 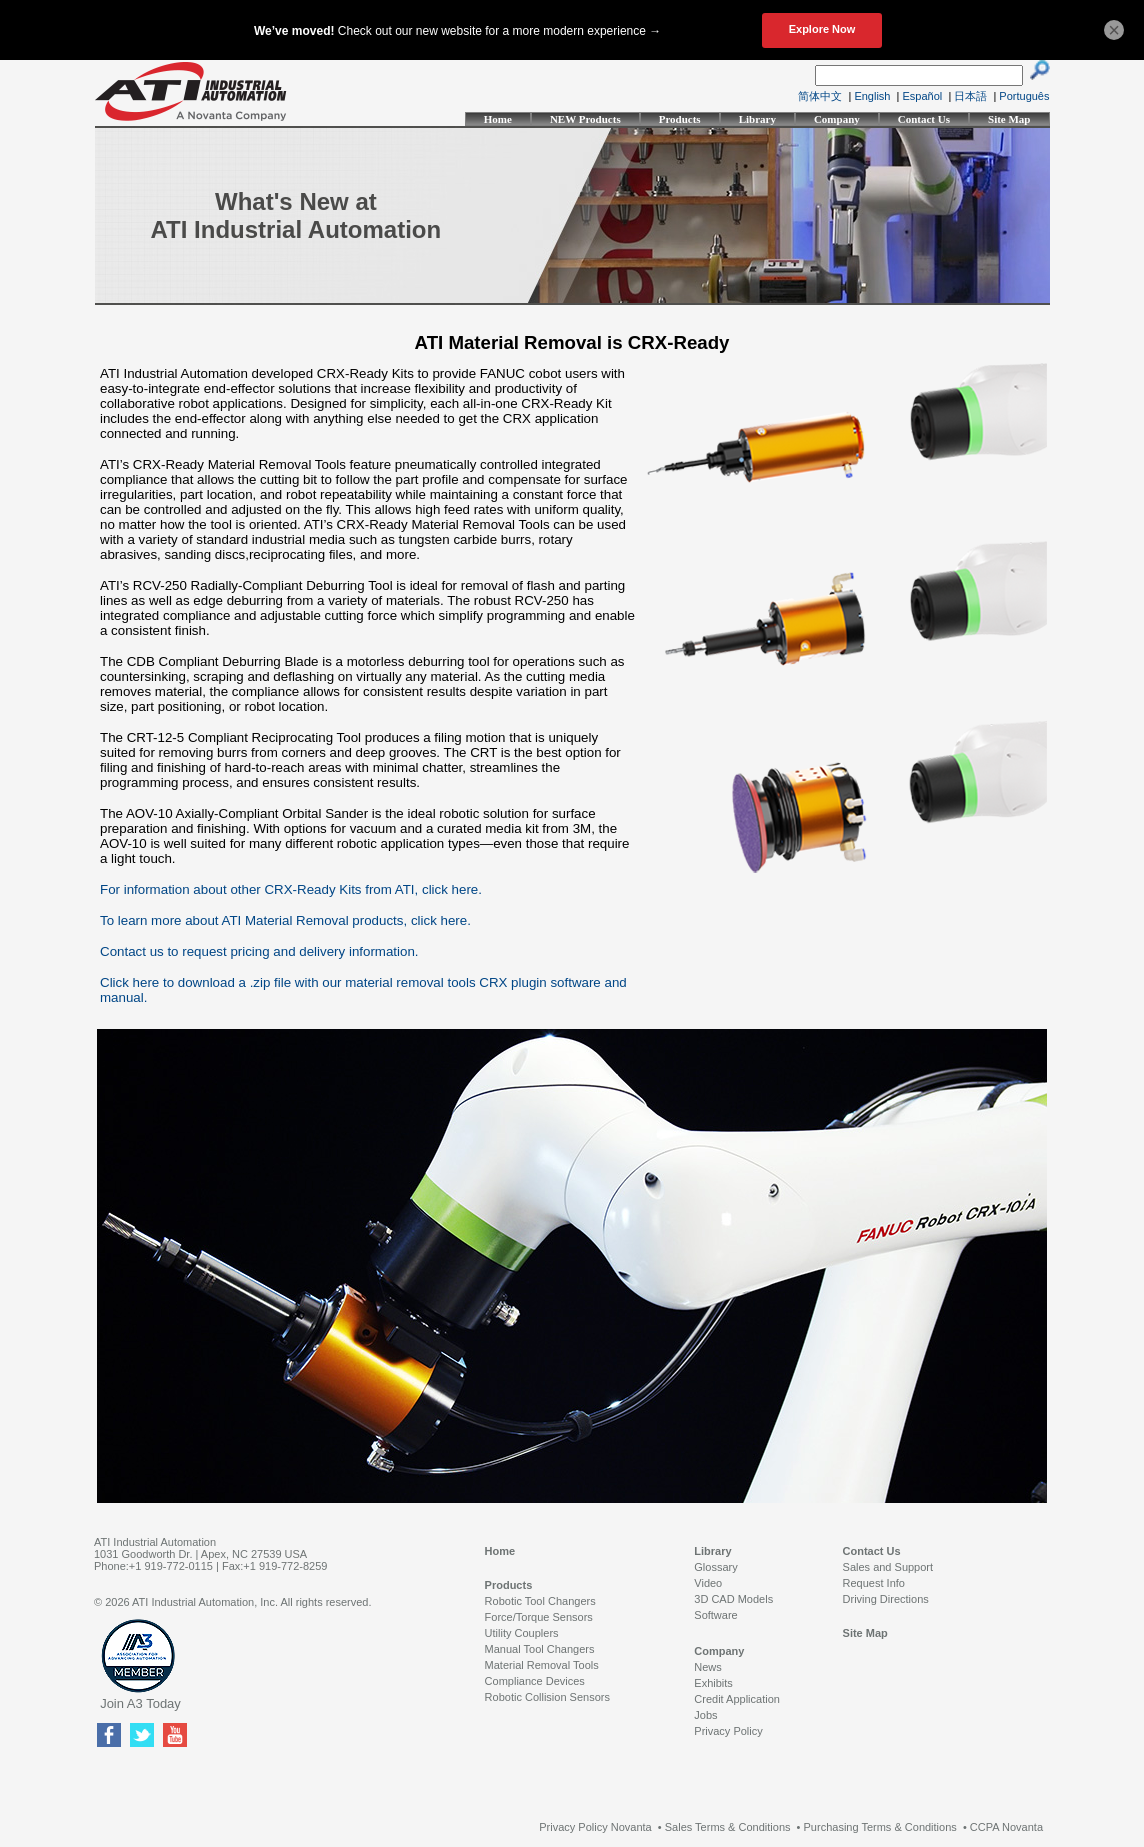 I want to click on Jobs, so click(x=705, y=1715).